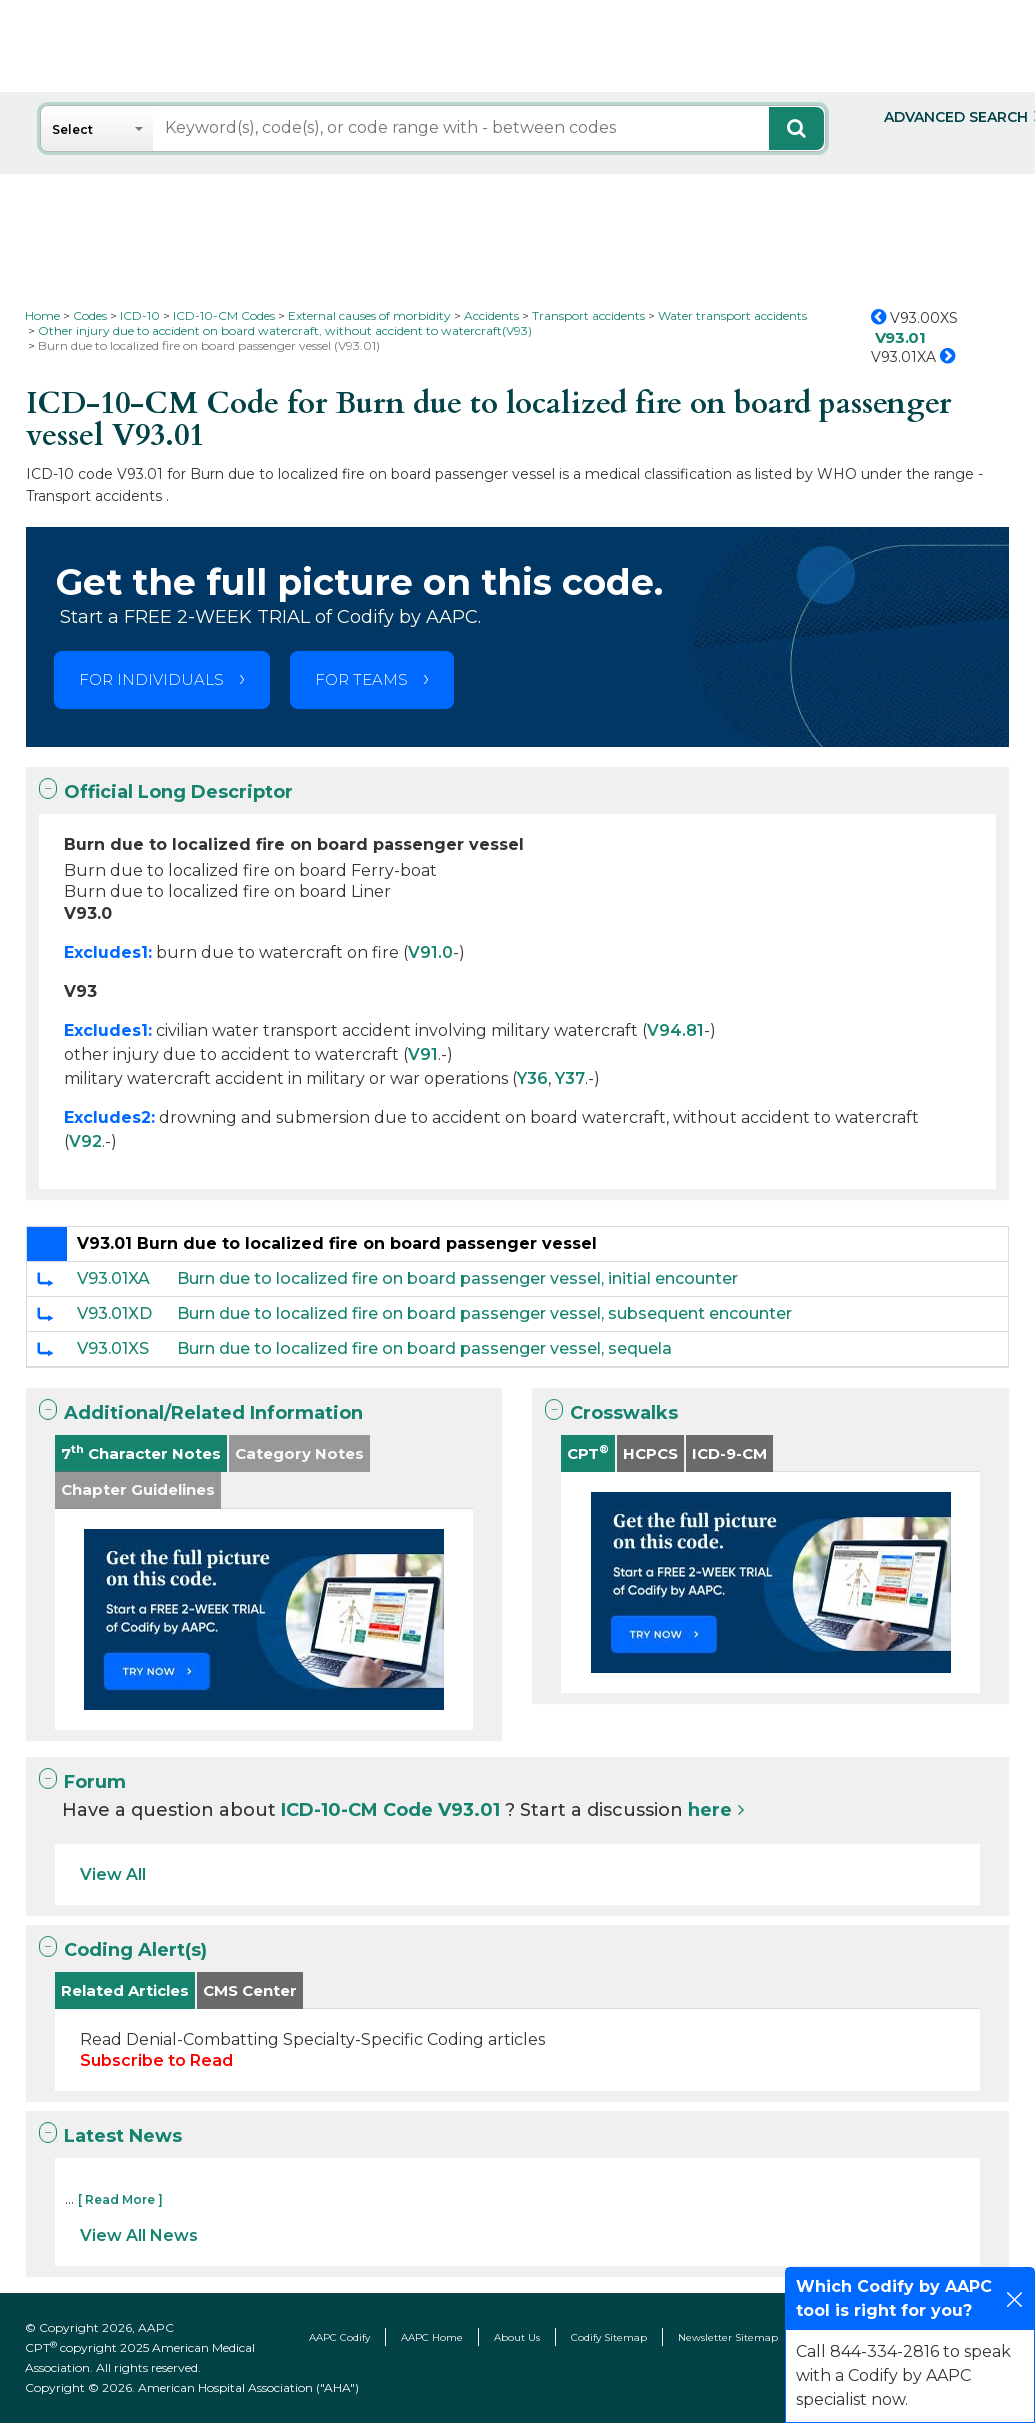  Describe the element at coordinates (517, 2337) in the screenshot. I see `About Us` at that location.